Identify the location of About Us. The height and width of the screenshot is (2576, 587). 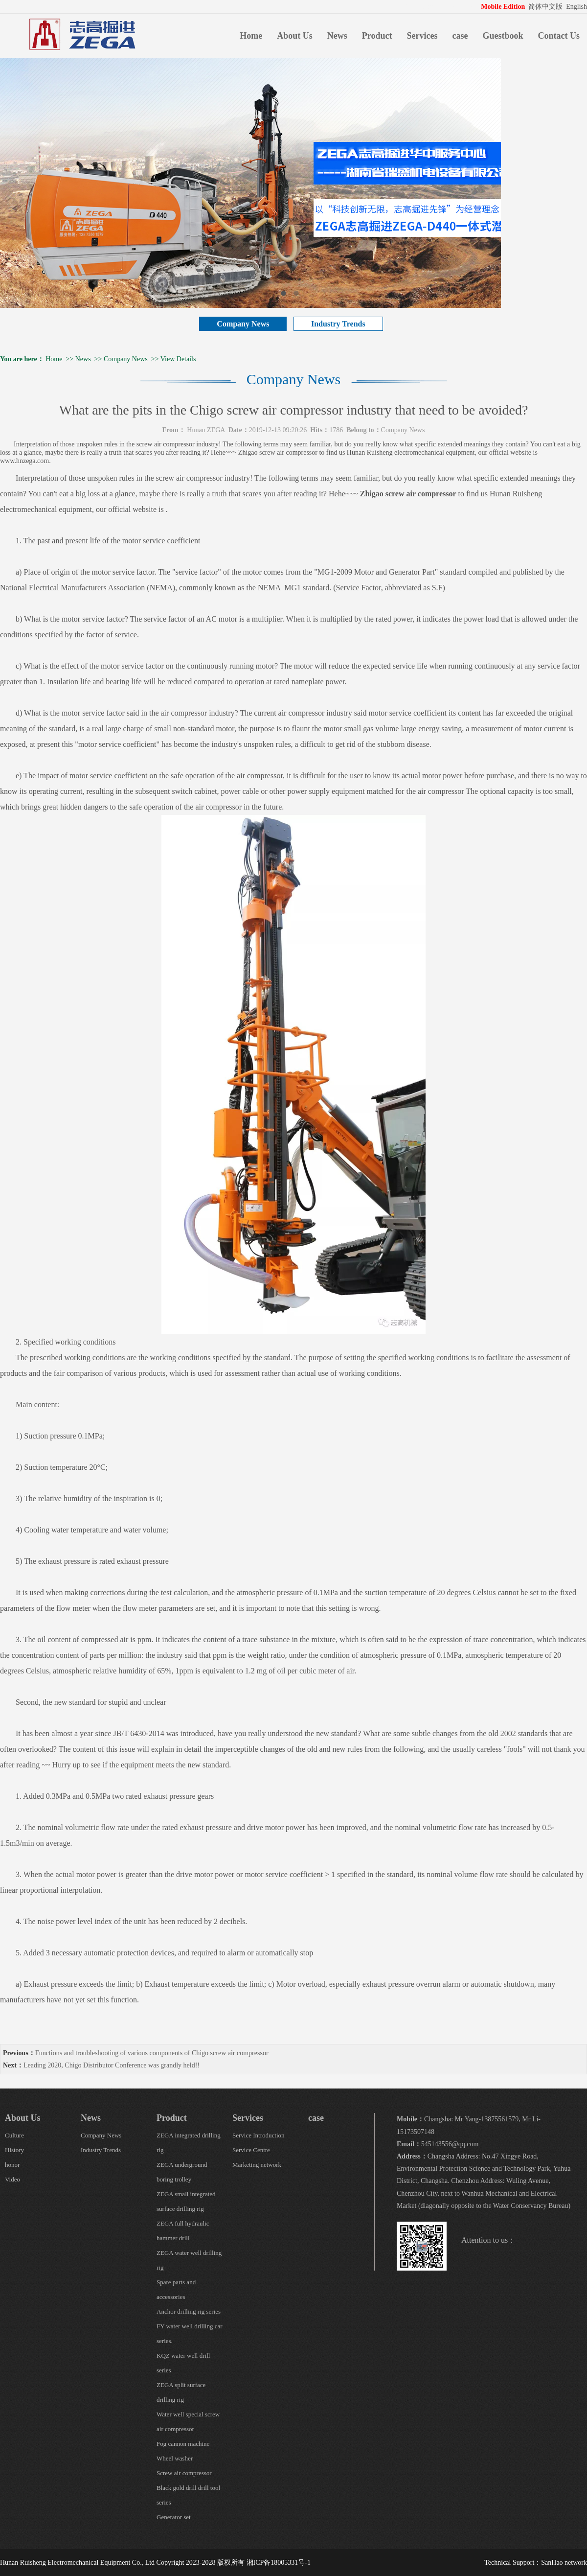
(295, 36).